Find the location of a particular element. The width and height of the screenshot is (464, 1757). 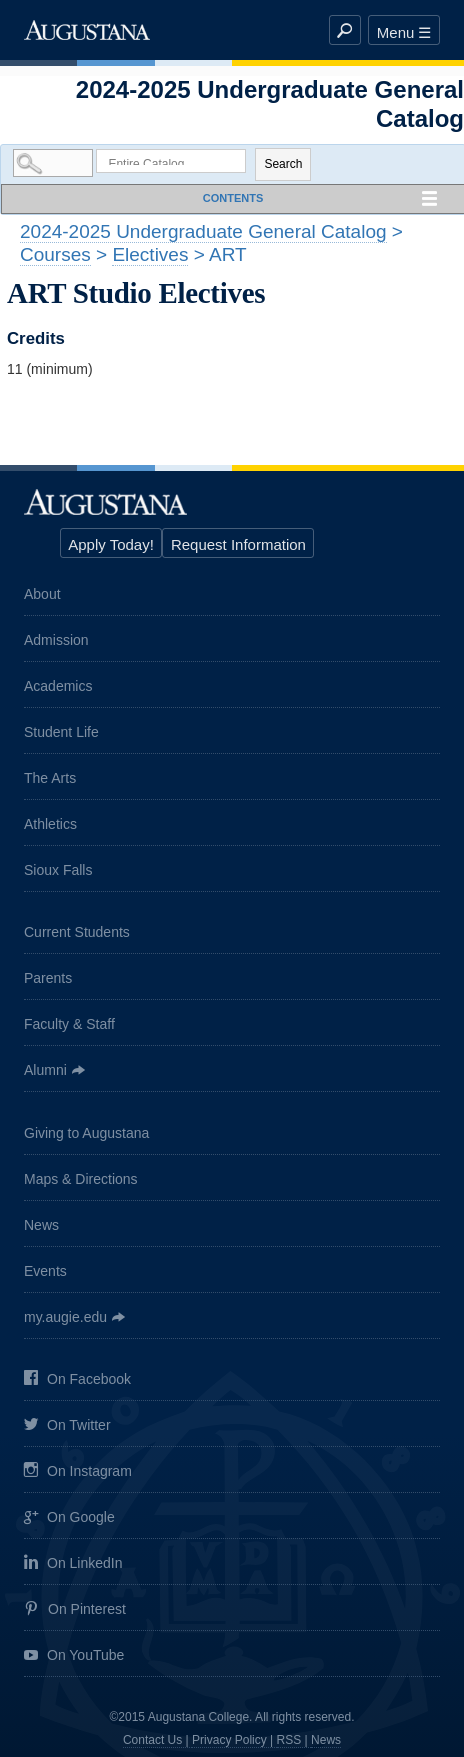

RSS is located at coordinates (289, 1740).